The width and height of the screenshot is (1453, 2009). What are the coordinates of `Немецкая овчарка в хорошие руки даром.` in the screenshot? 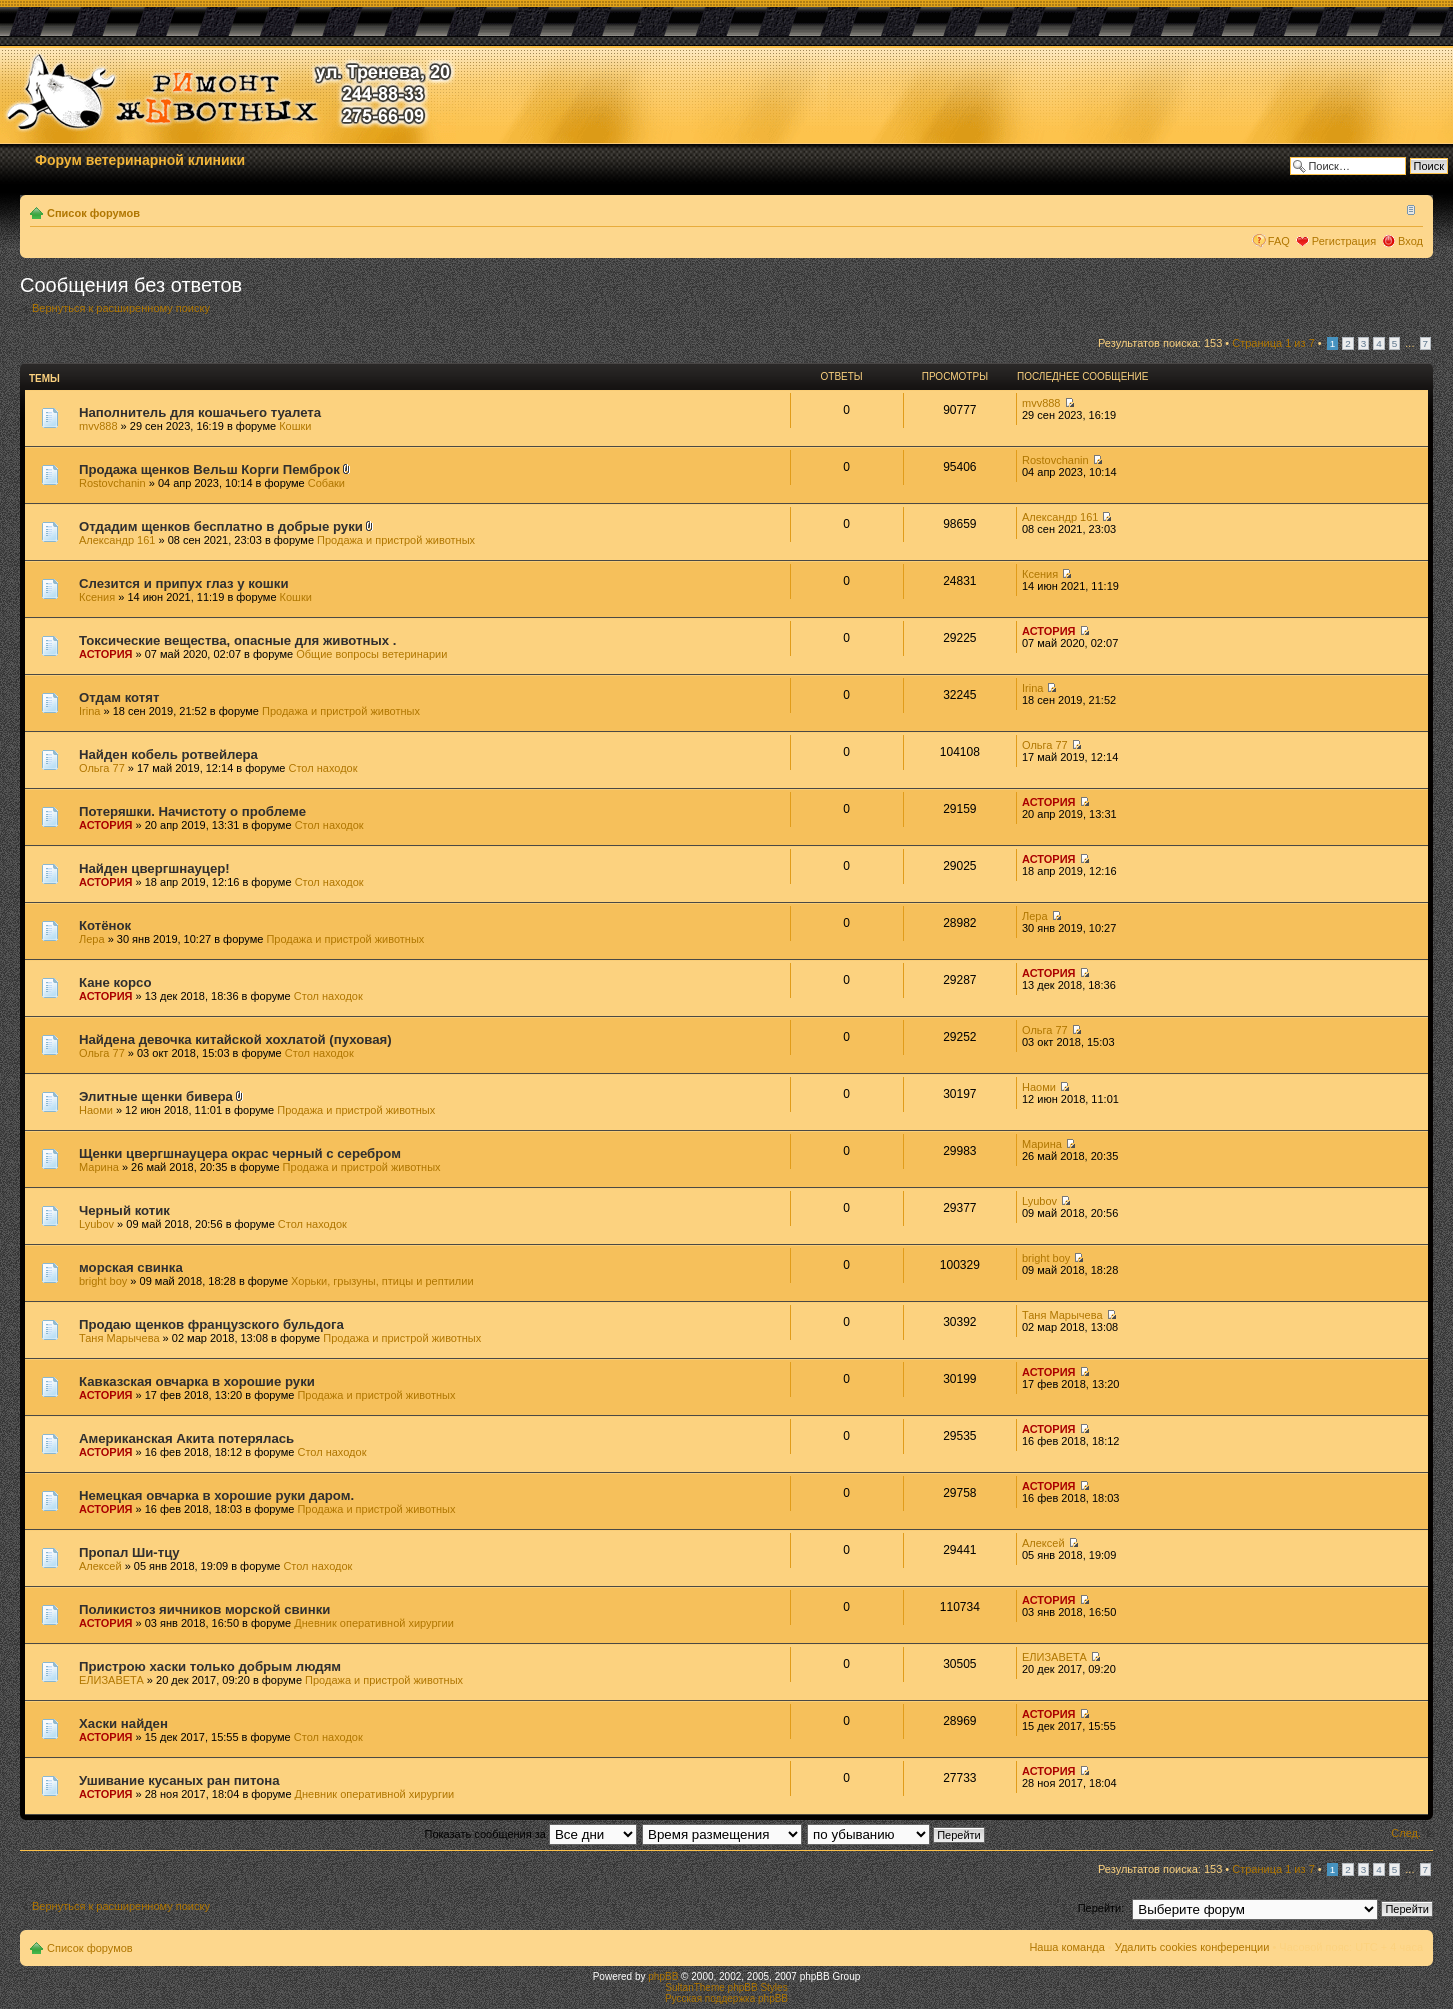 It's located at (216, 1495).